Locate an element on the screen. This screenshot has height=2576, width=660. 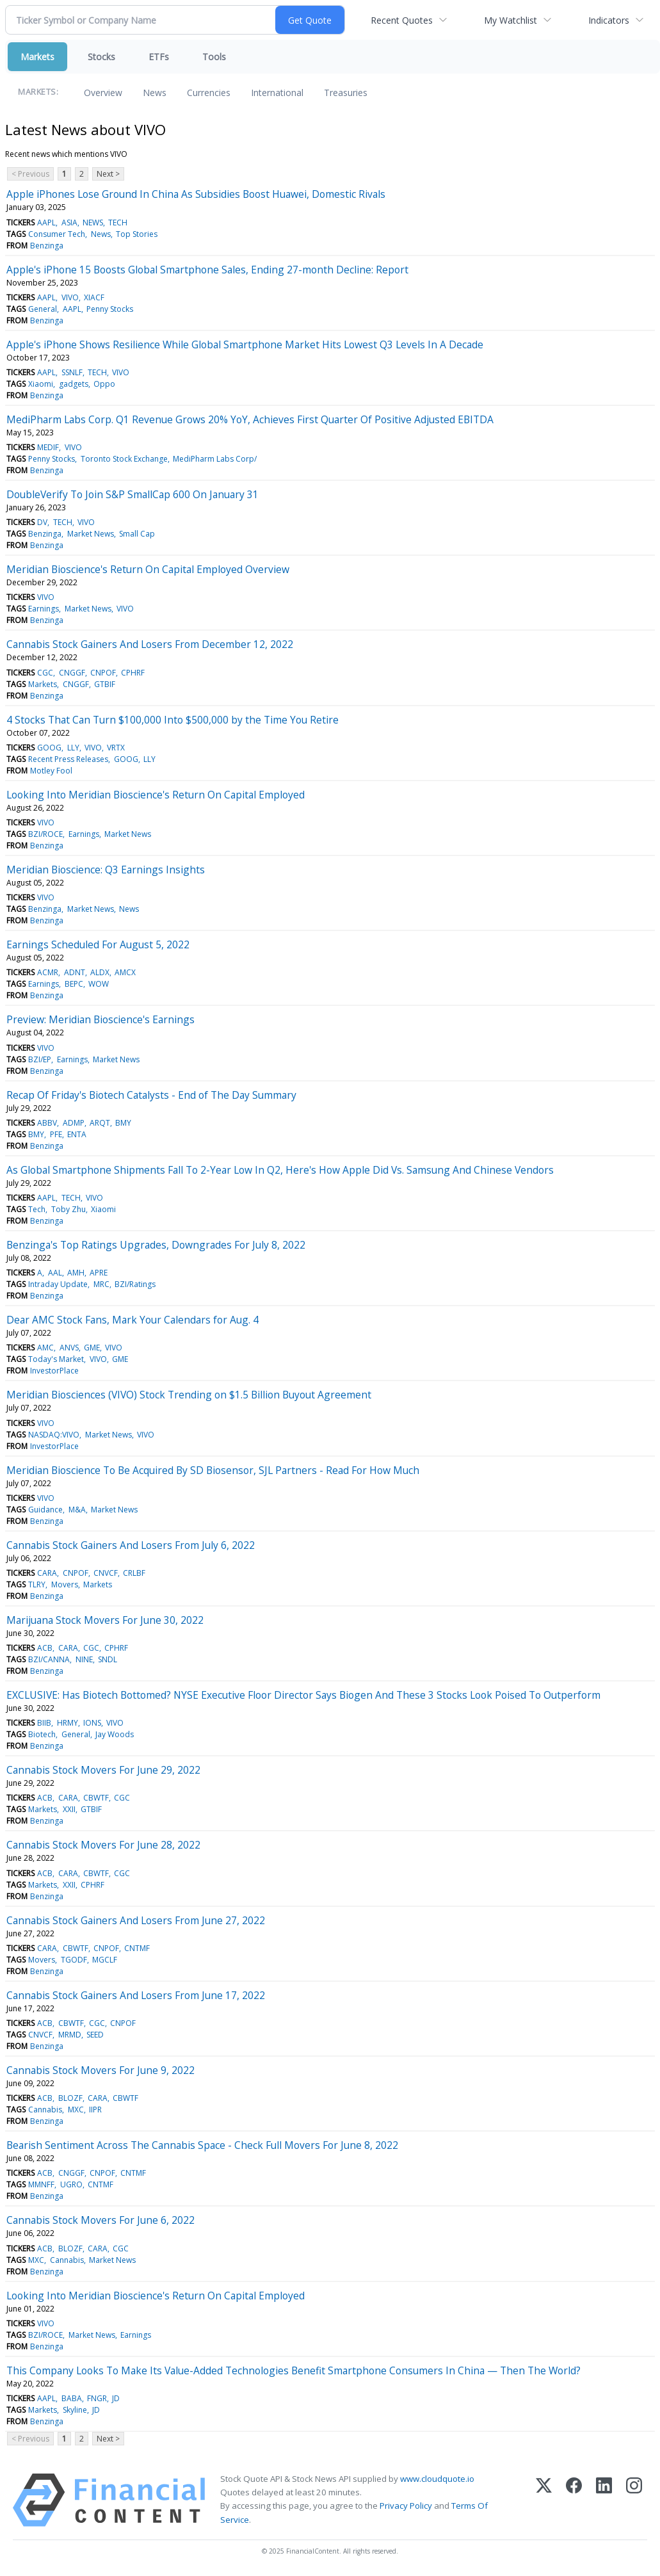
Recent Quotes is located at coordinates (402, 20).